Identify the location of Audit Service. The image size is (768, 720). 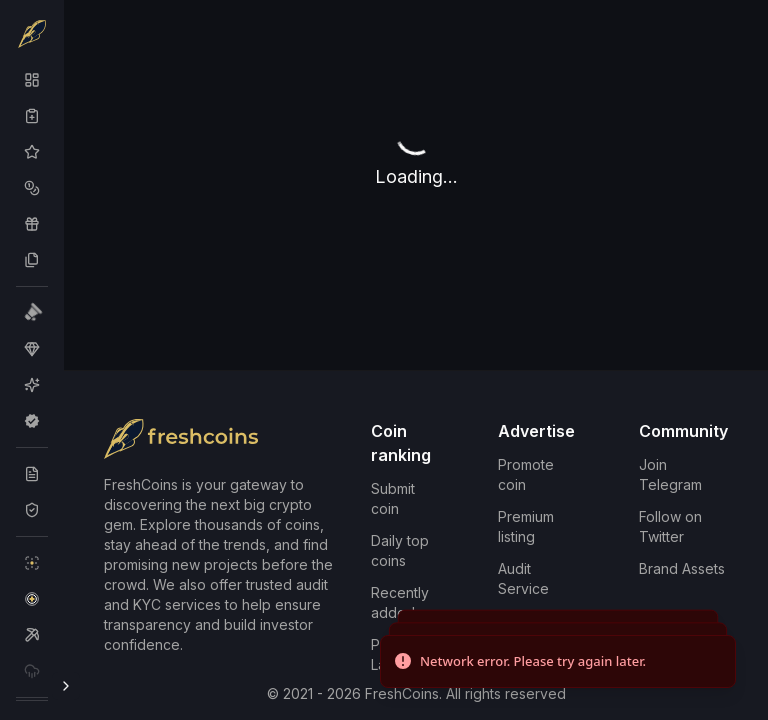
(523, 578).